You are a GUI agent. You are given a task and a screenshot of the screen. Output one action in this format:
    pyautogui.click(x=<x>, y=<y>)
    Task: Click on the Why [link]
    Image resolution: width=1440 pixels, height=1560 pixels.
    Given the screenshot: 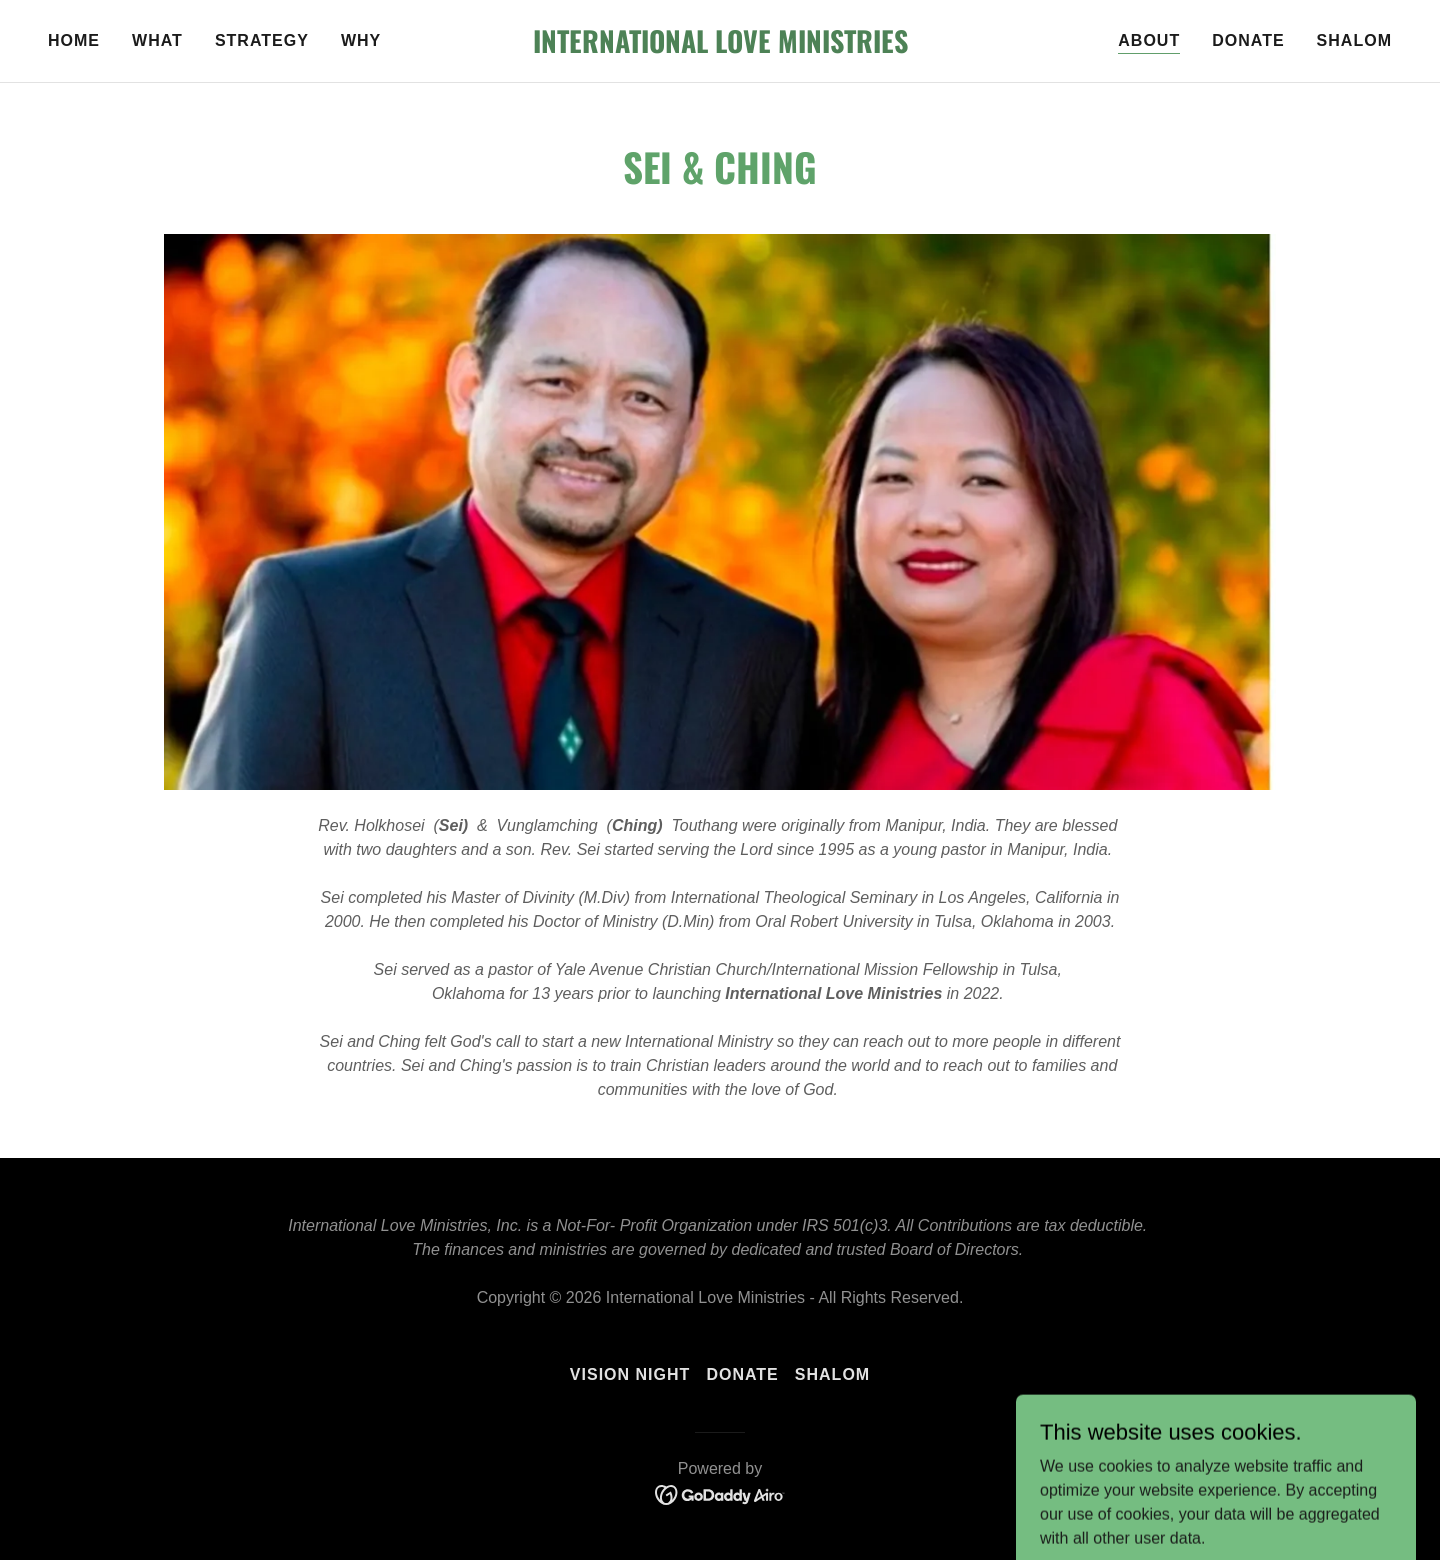 What is the action you would take?
    pyautogui.click(x=361, y=40)
    